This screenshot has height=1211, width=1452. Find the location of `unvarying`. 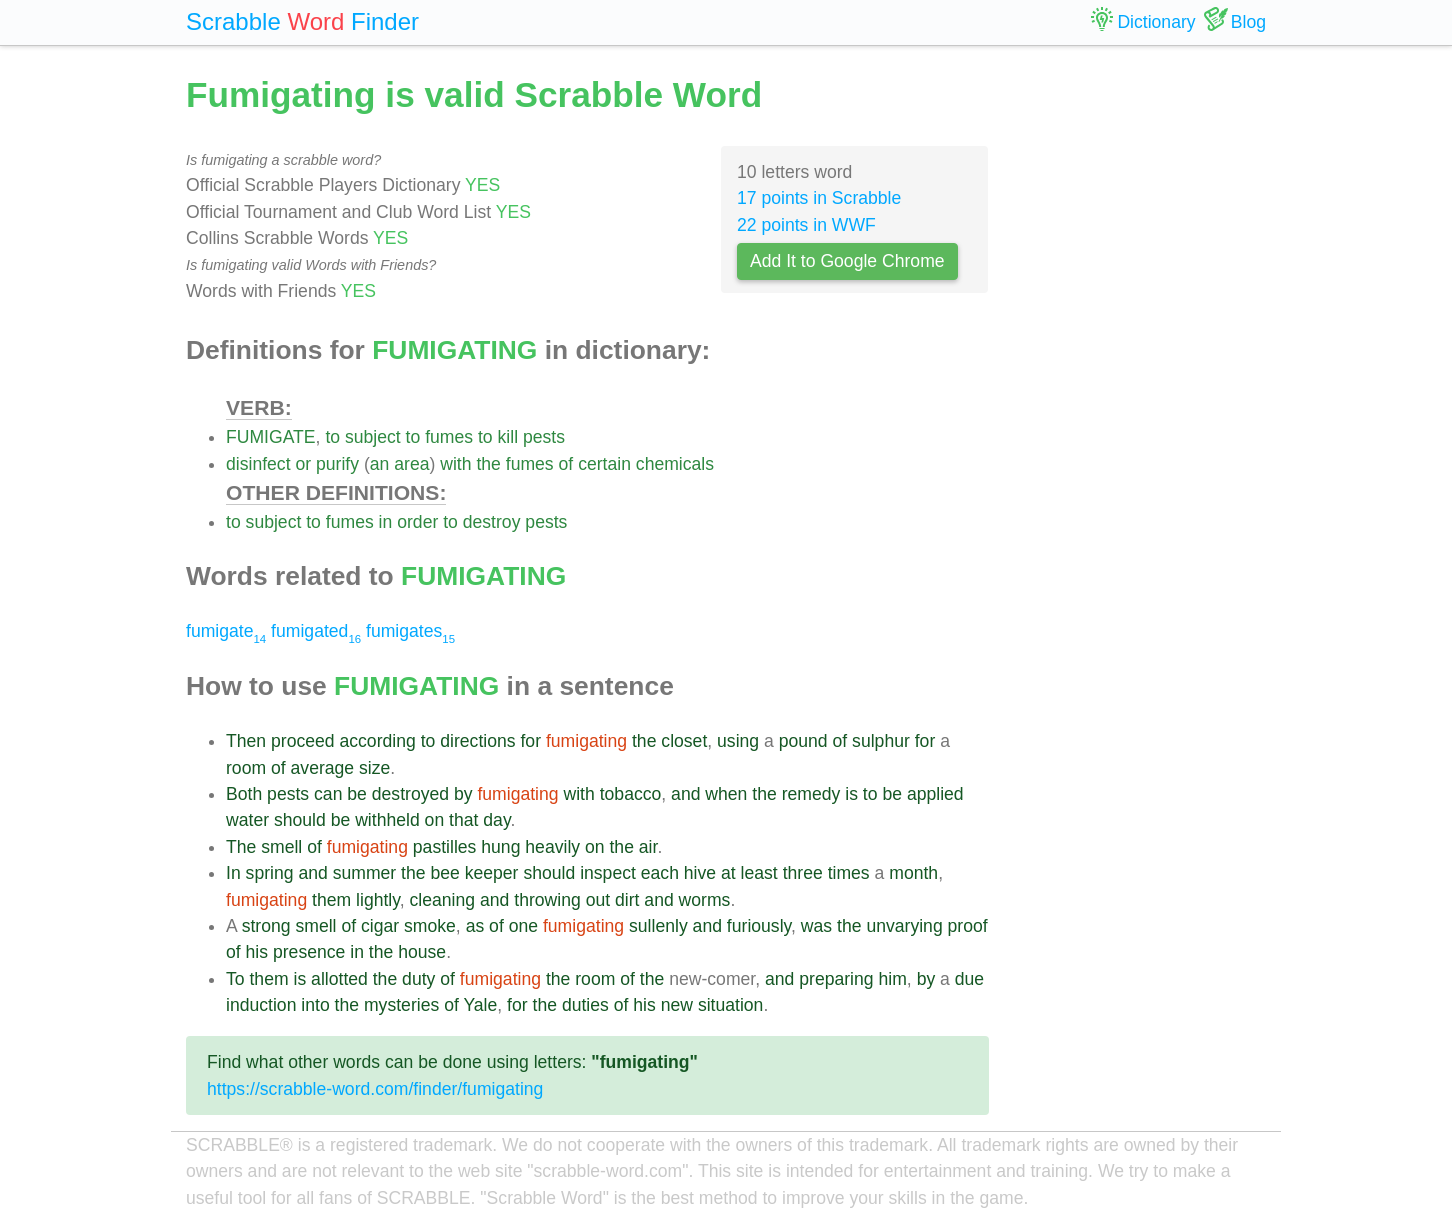

unvarying is located at coordinates (904, 926).